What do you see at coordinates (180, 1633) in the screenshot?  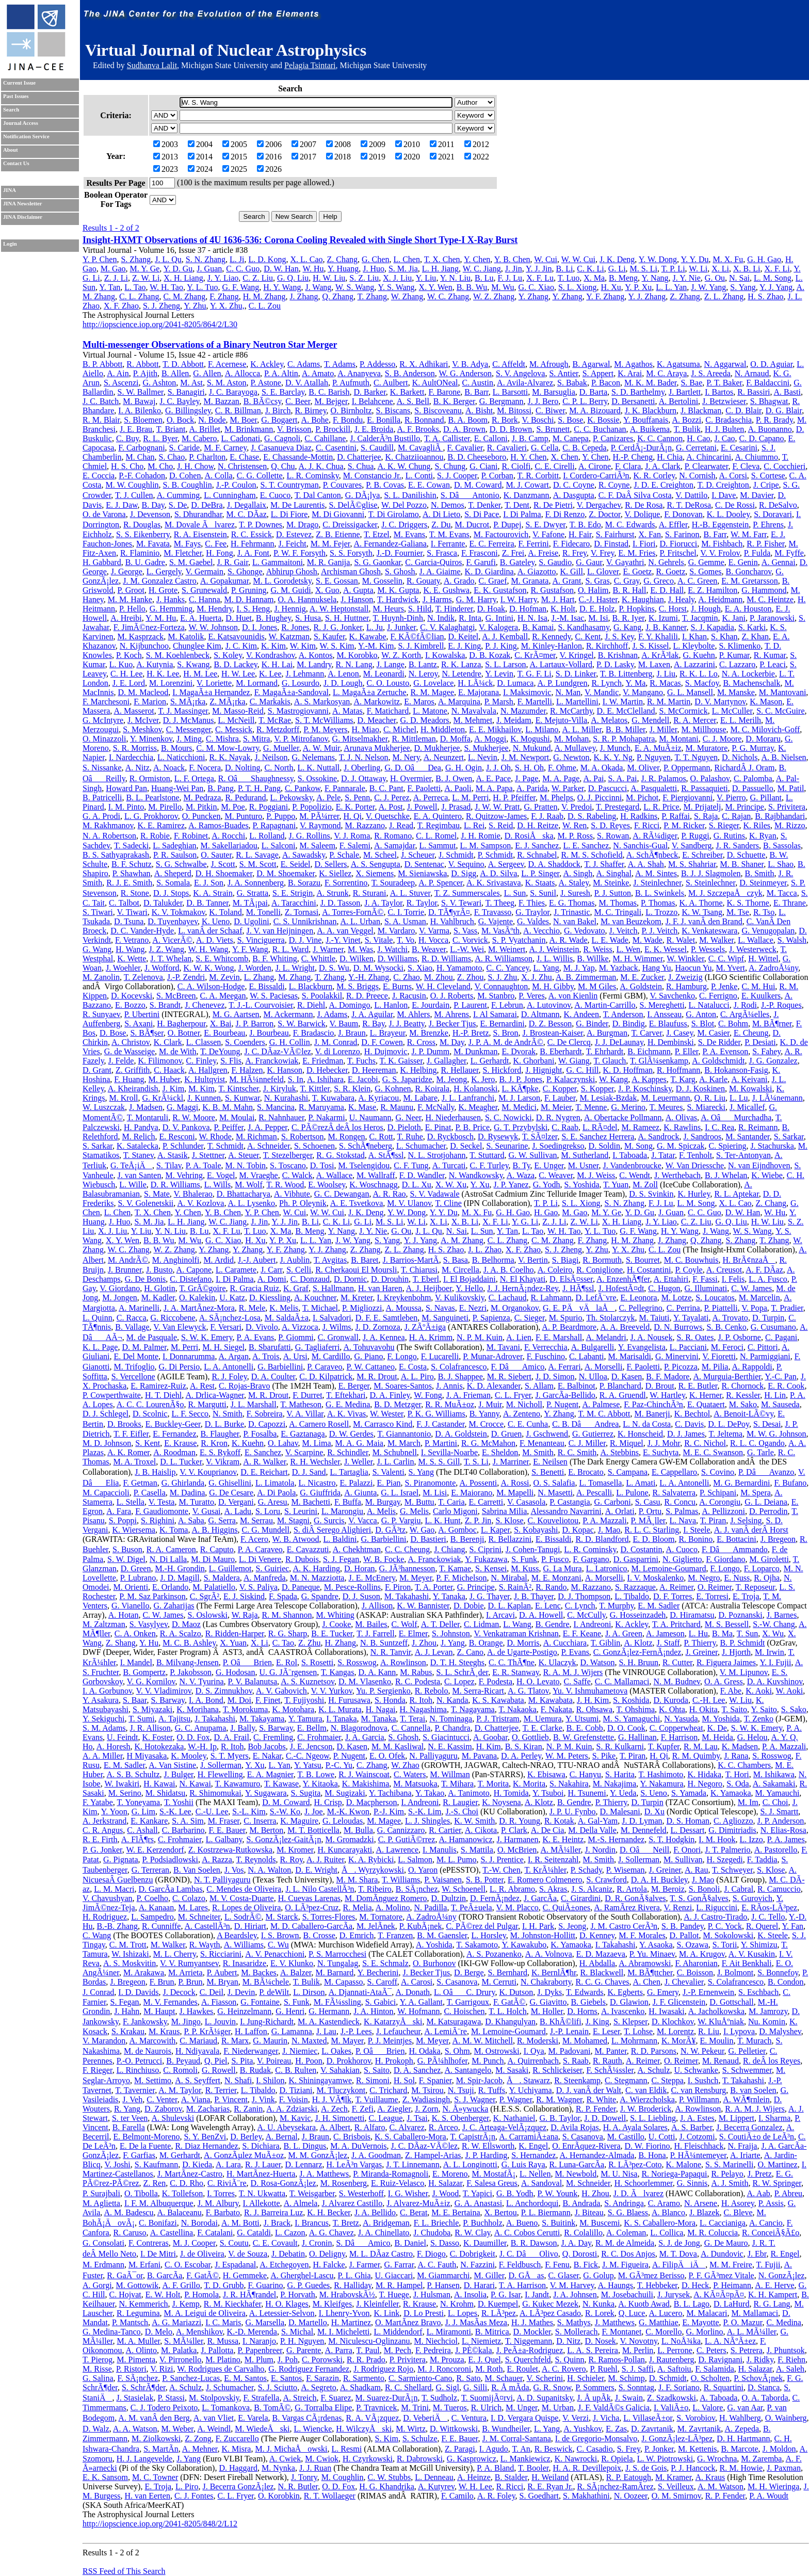 I see `R. A. Scalzo` at bounding box center [180, 1633].